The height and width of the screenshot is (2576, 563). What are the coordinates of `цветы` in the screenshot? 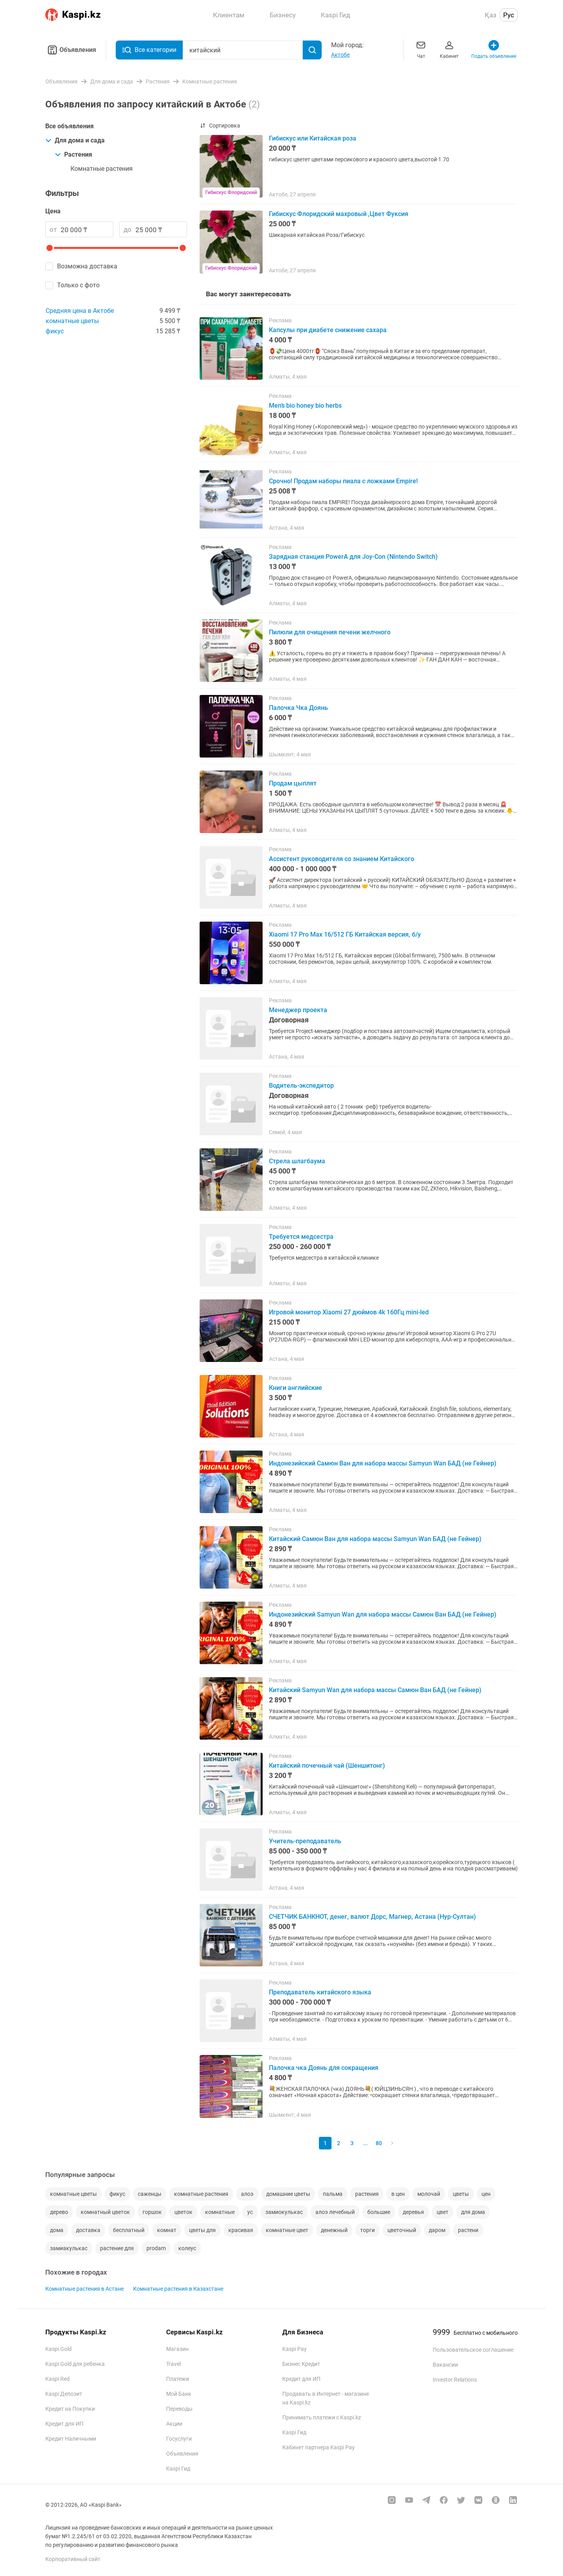 It's located at (461, 2194).